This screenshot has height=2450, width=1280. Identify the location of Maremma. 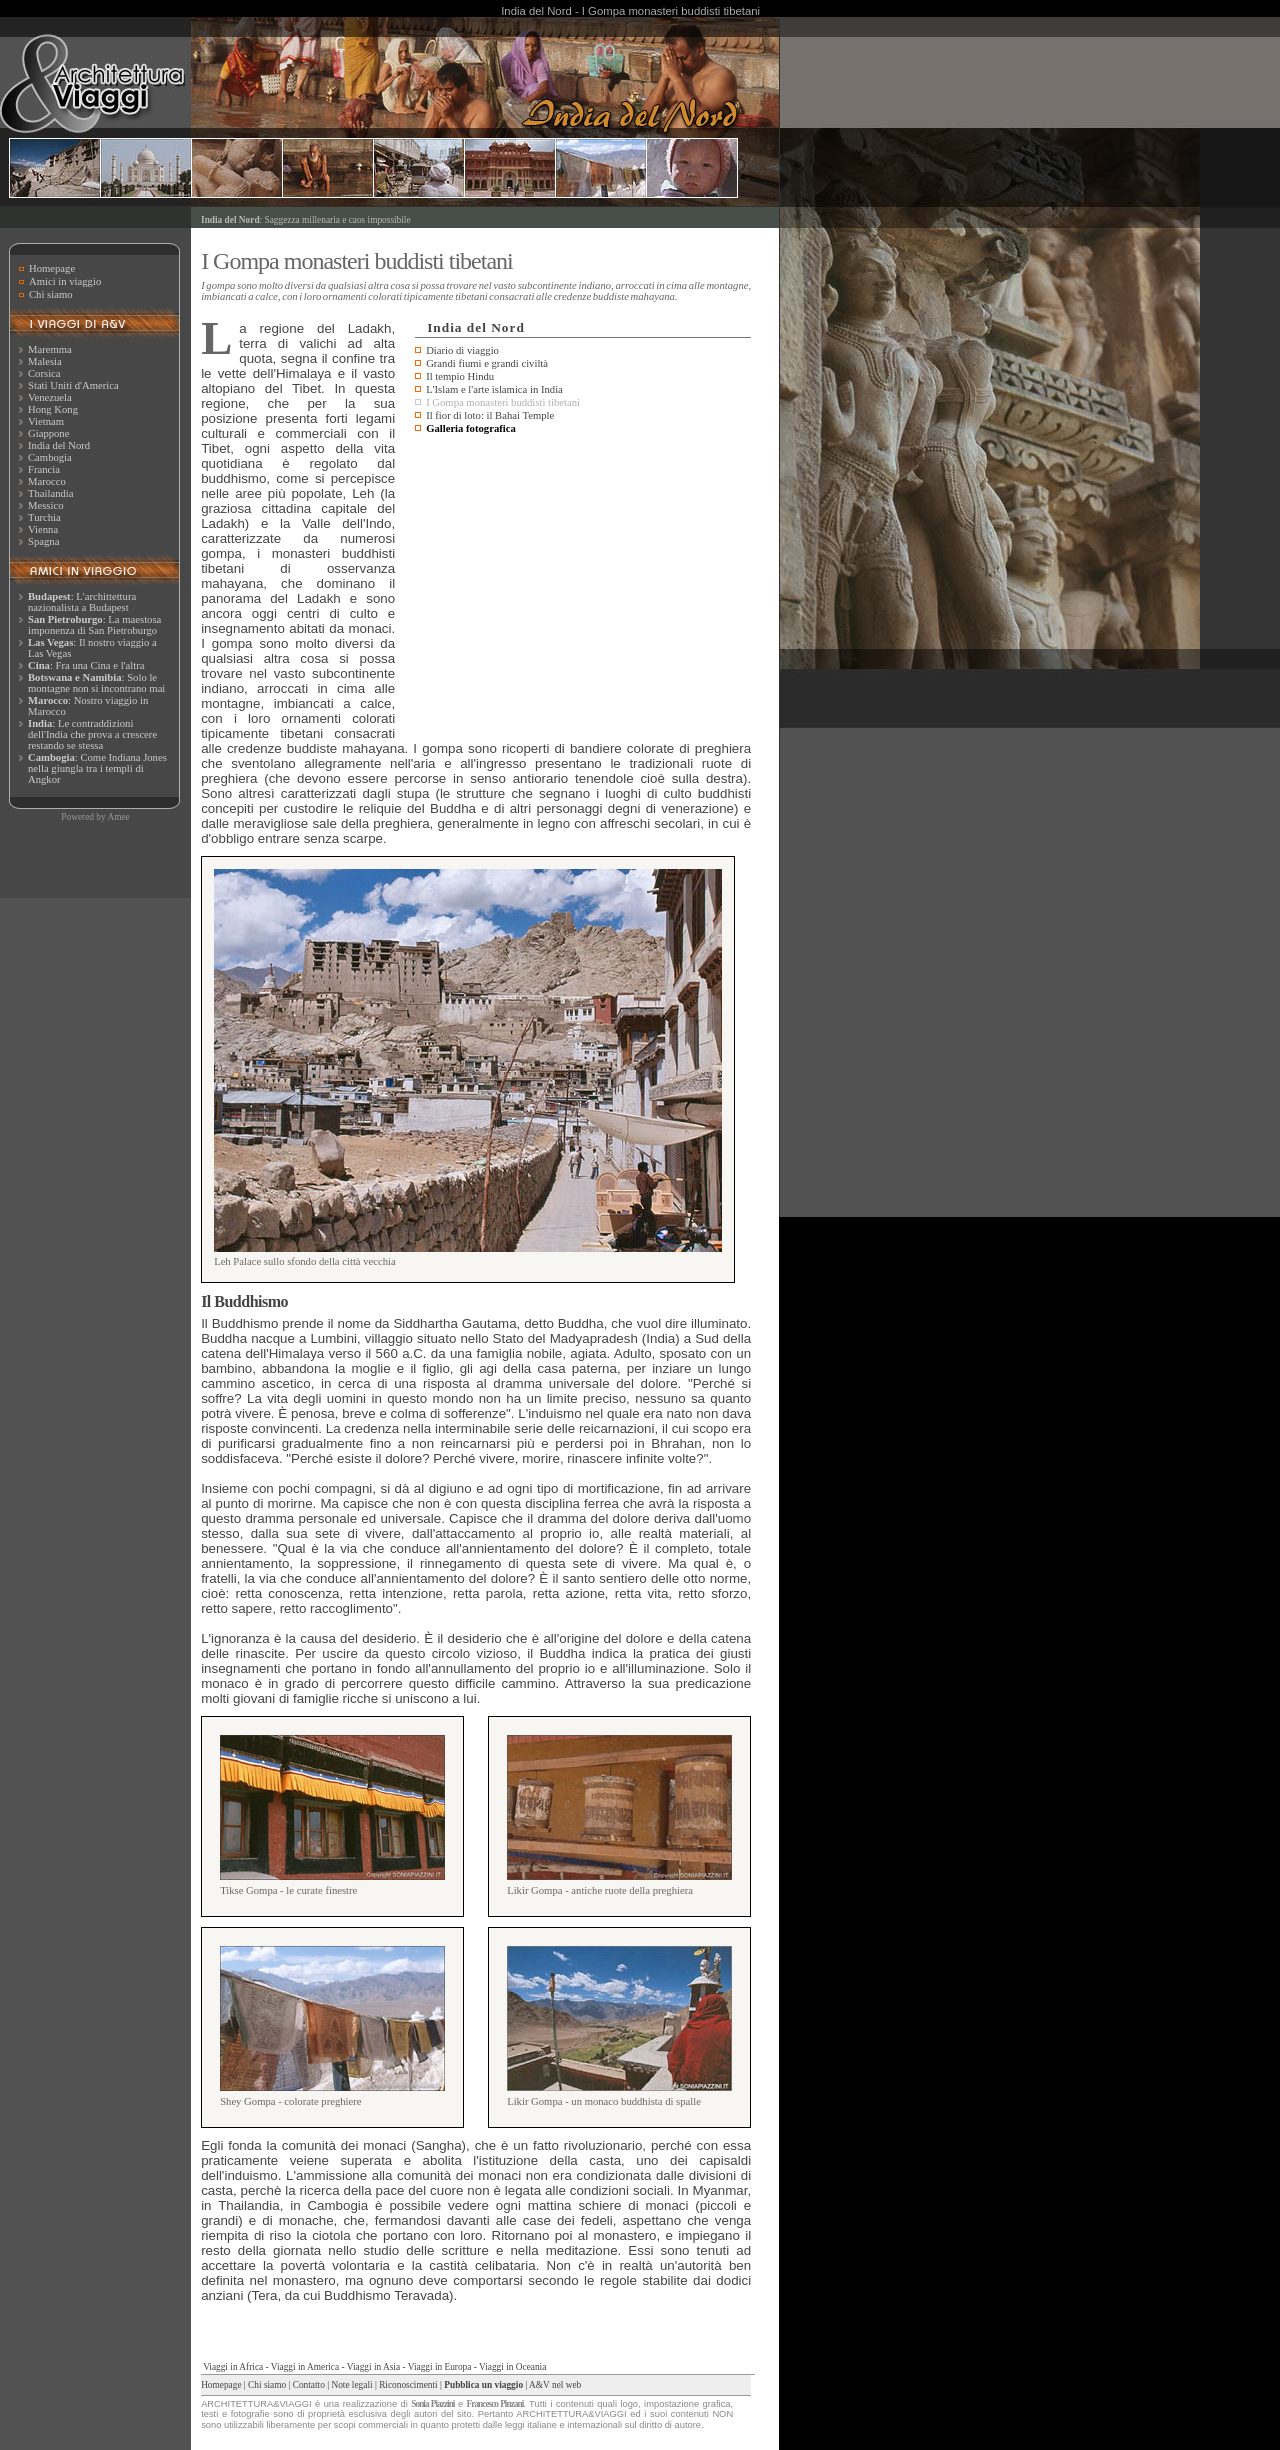
(50, 349).